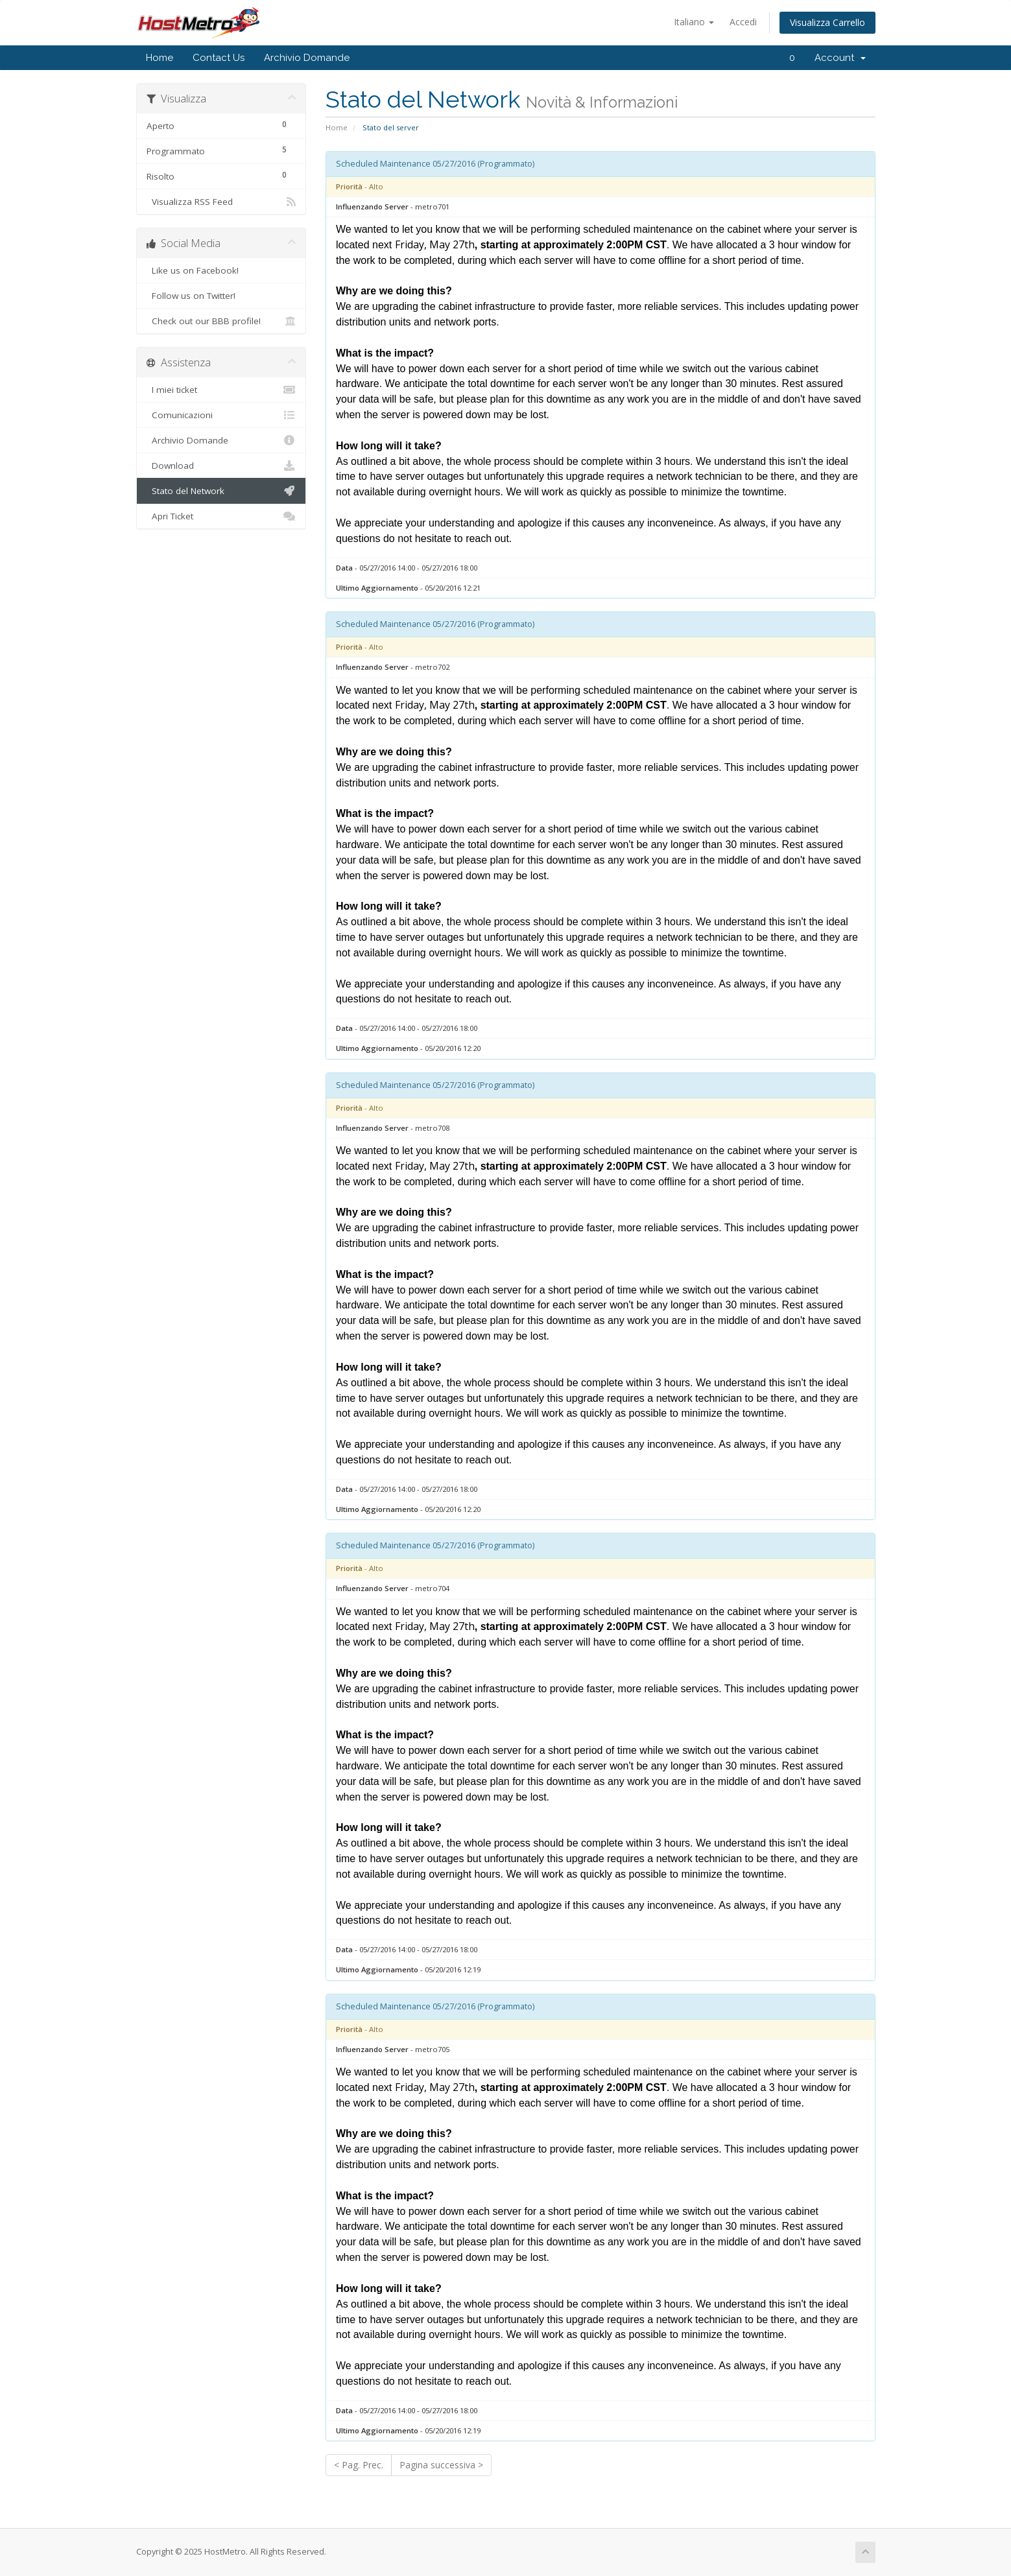 Image resolution: width=1011 pixels, height=2576 pixels. I want to click on Archivio Domande, so click(307, 58).